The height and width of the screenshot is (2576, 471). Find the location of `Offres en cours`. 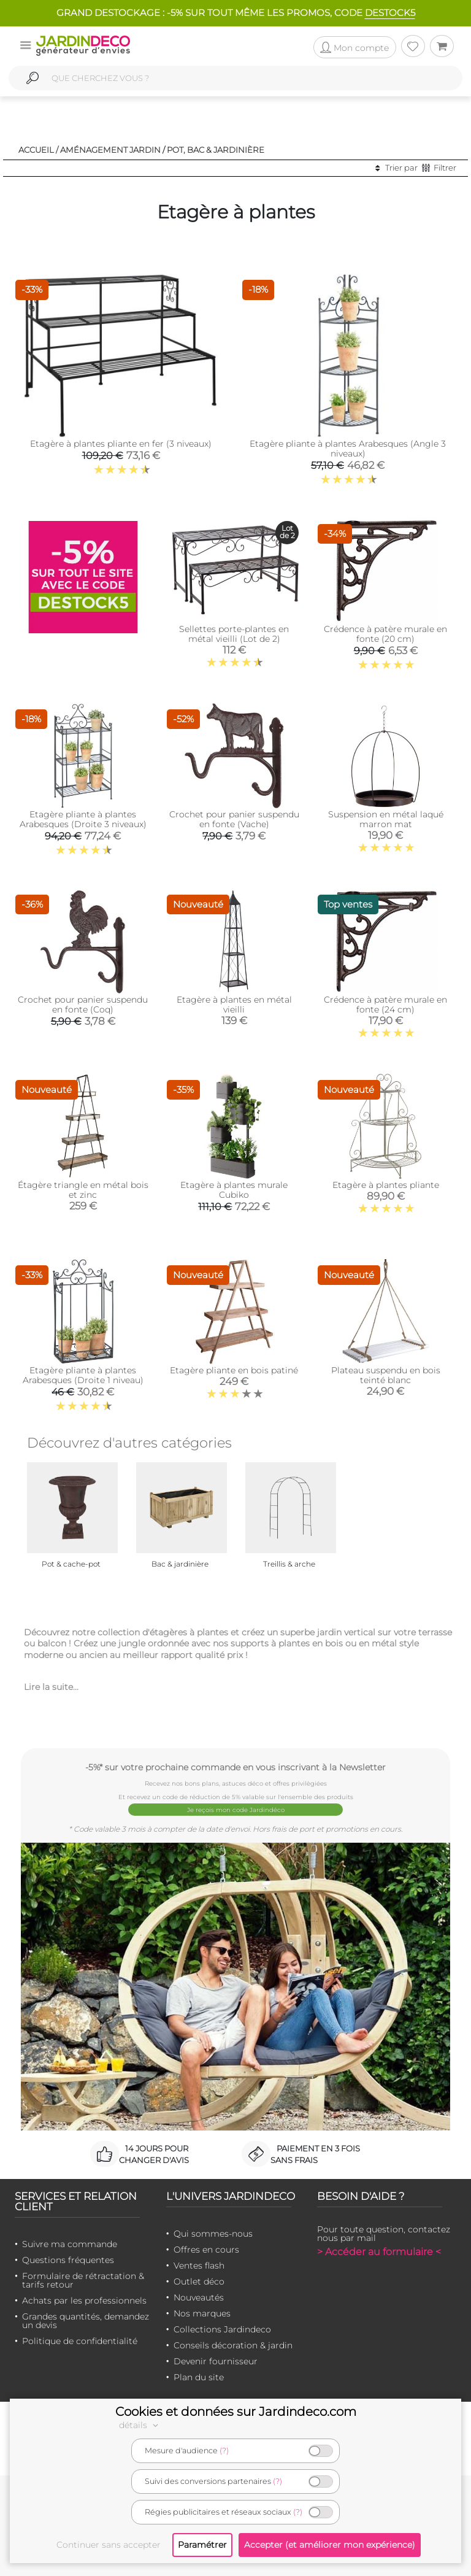

Offres en cours is located at coordinates (206, 2249).